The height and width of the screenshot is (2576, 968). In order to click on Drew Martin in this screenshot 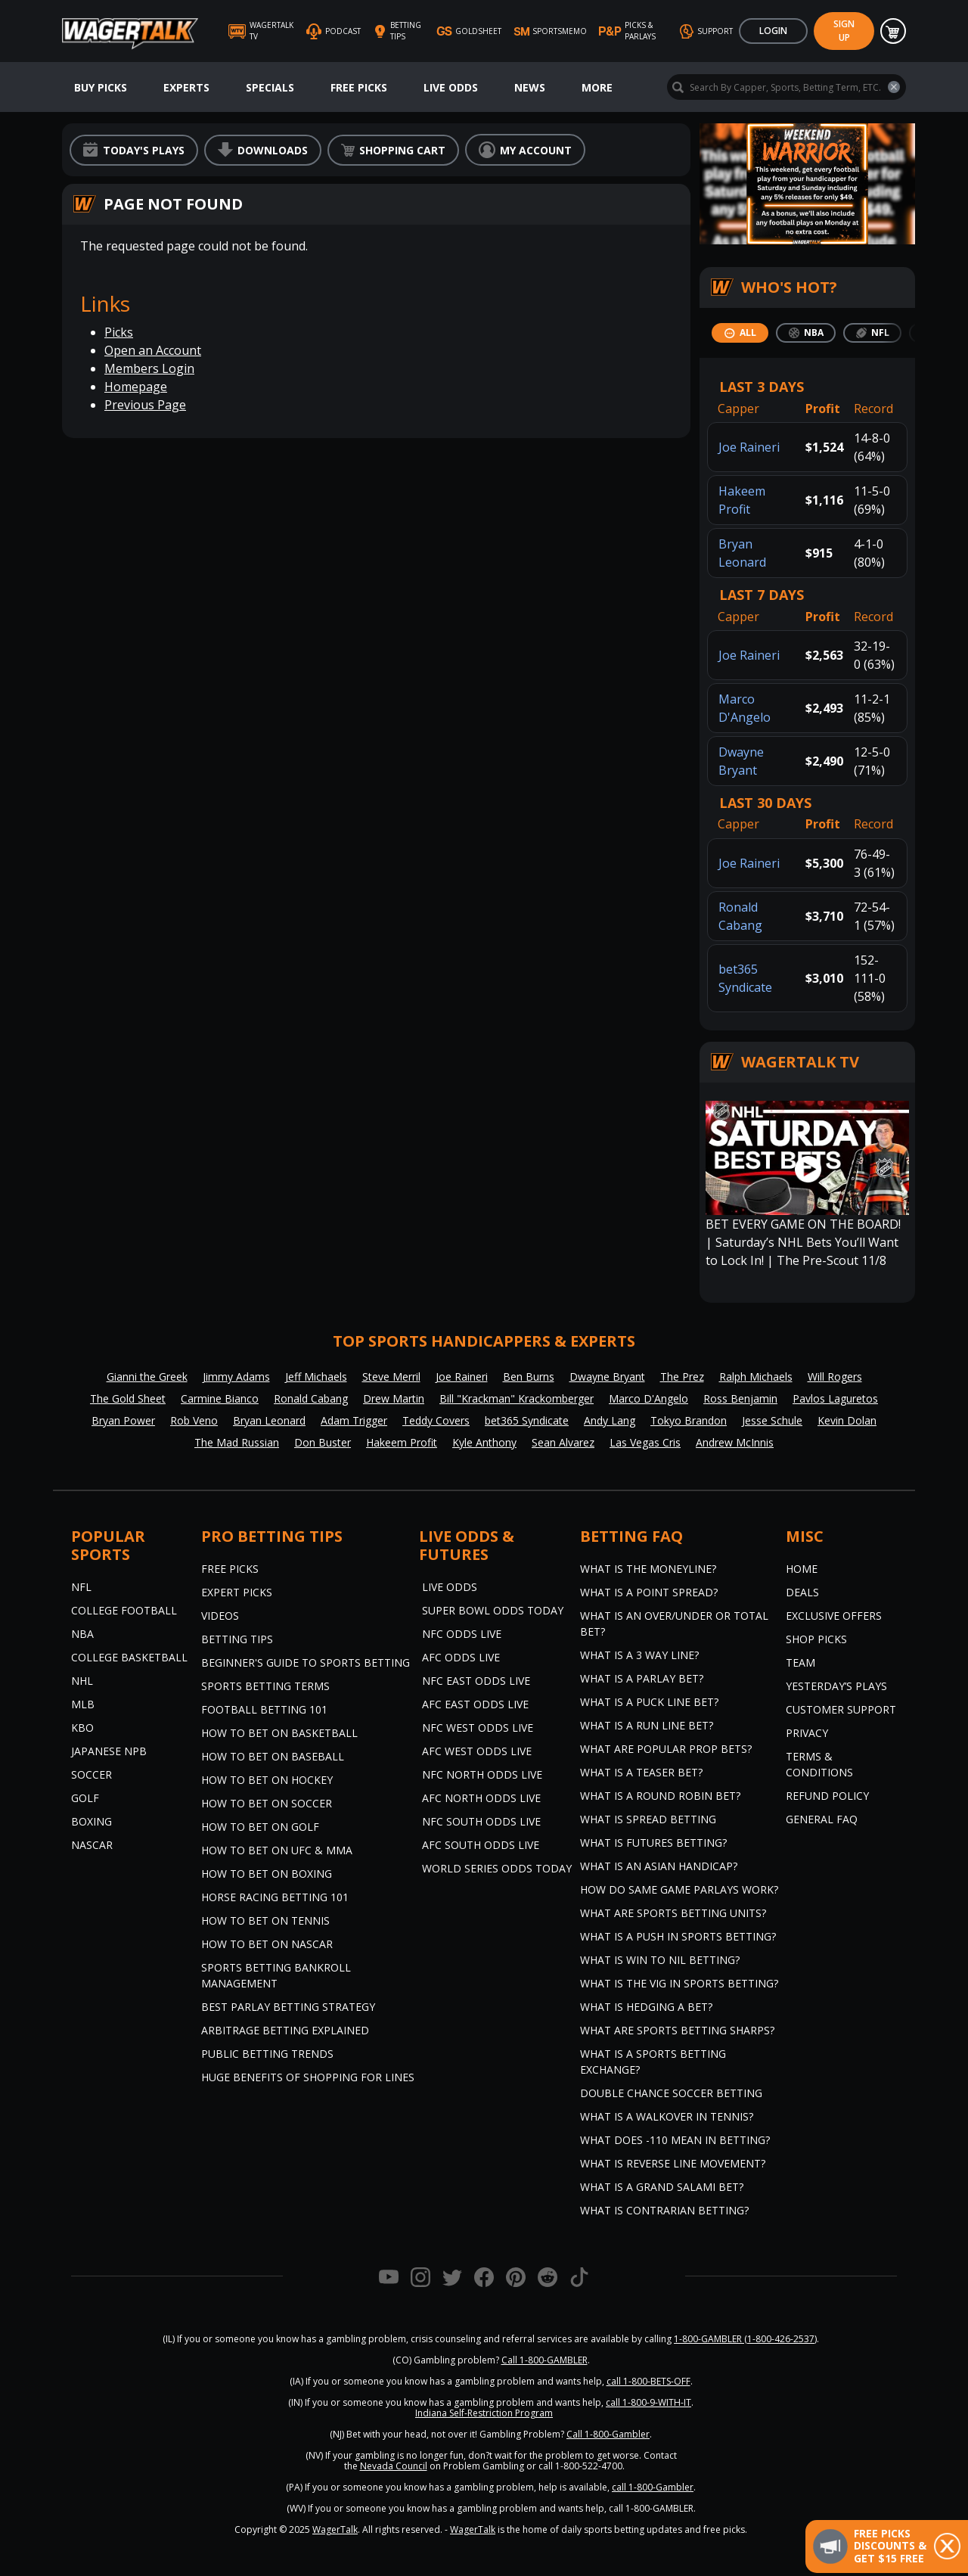, I will do `click(393, 1398)`.